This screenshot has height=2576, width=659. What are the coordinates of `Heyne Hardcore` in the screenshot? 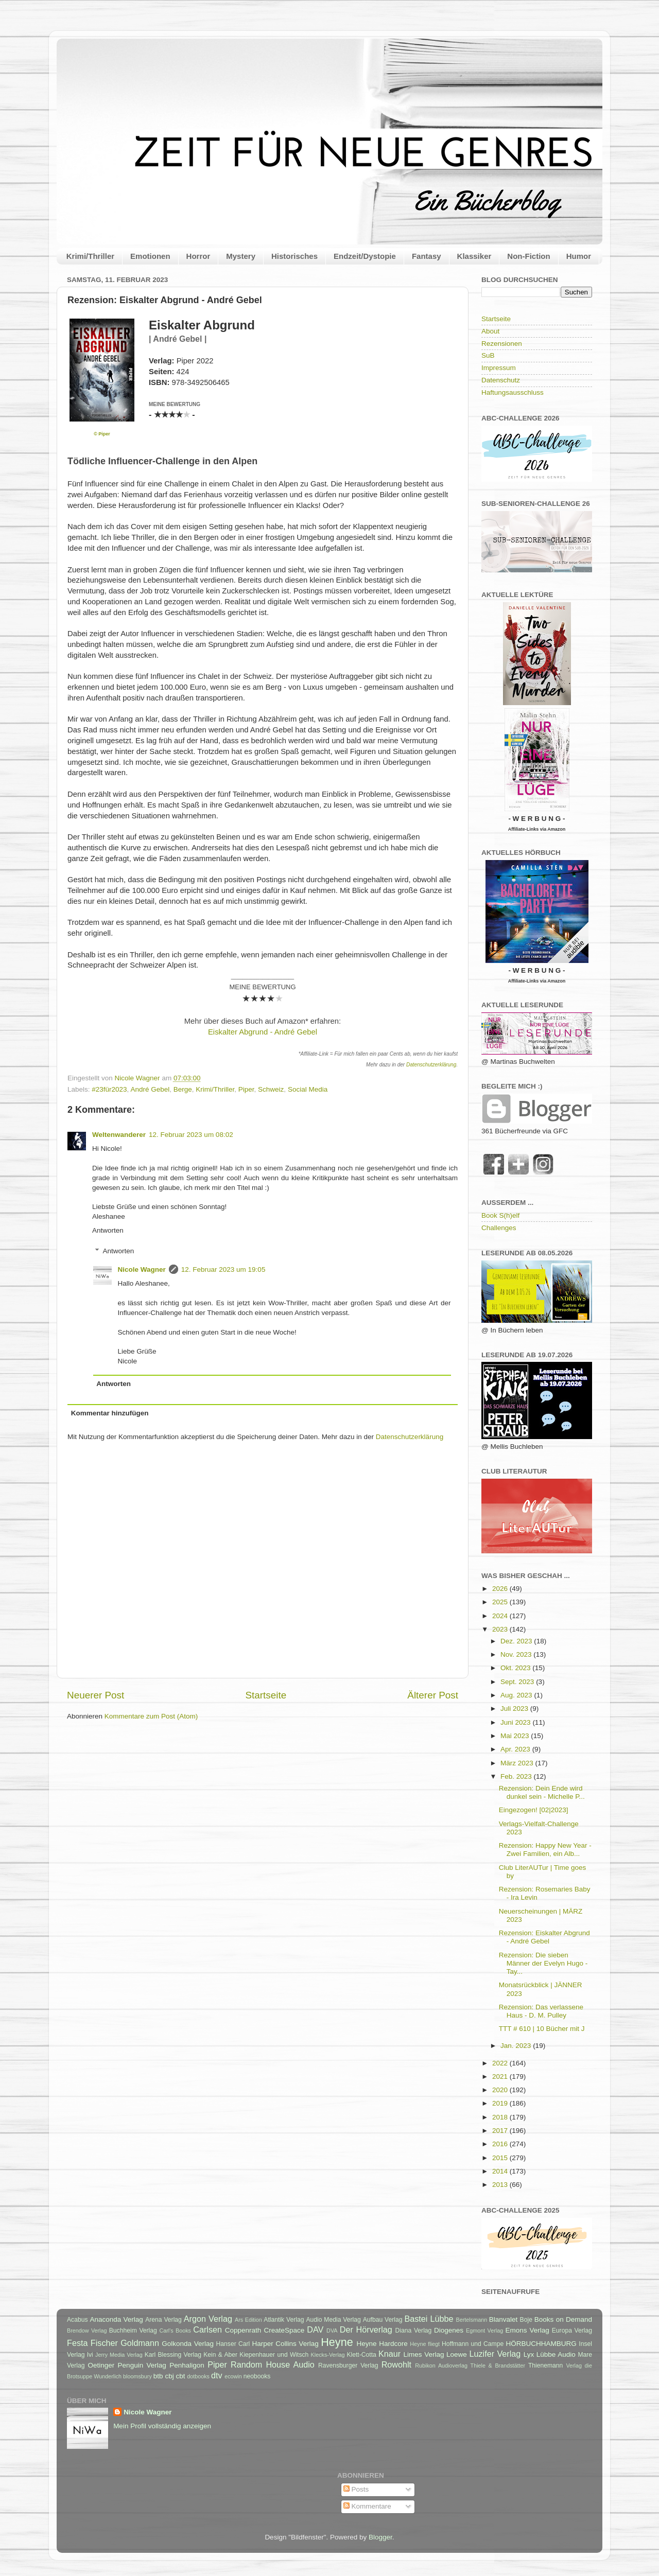 It's located at (382, 2343).